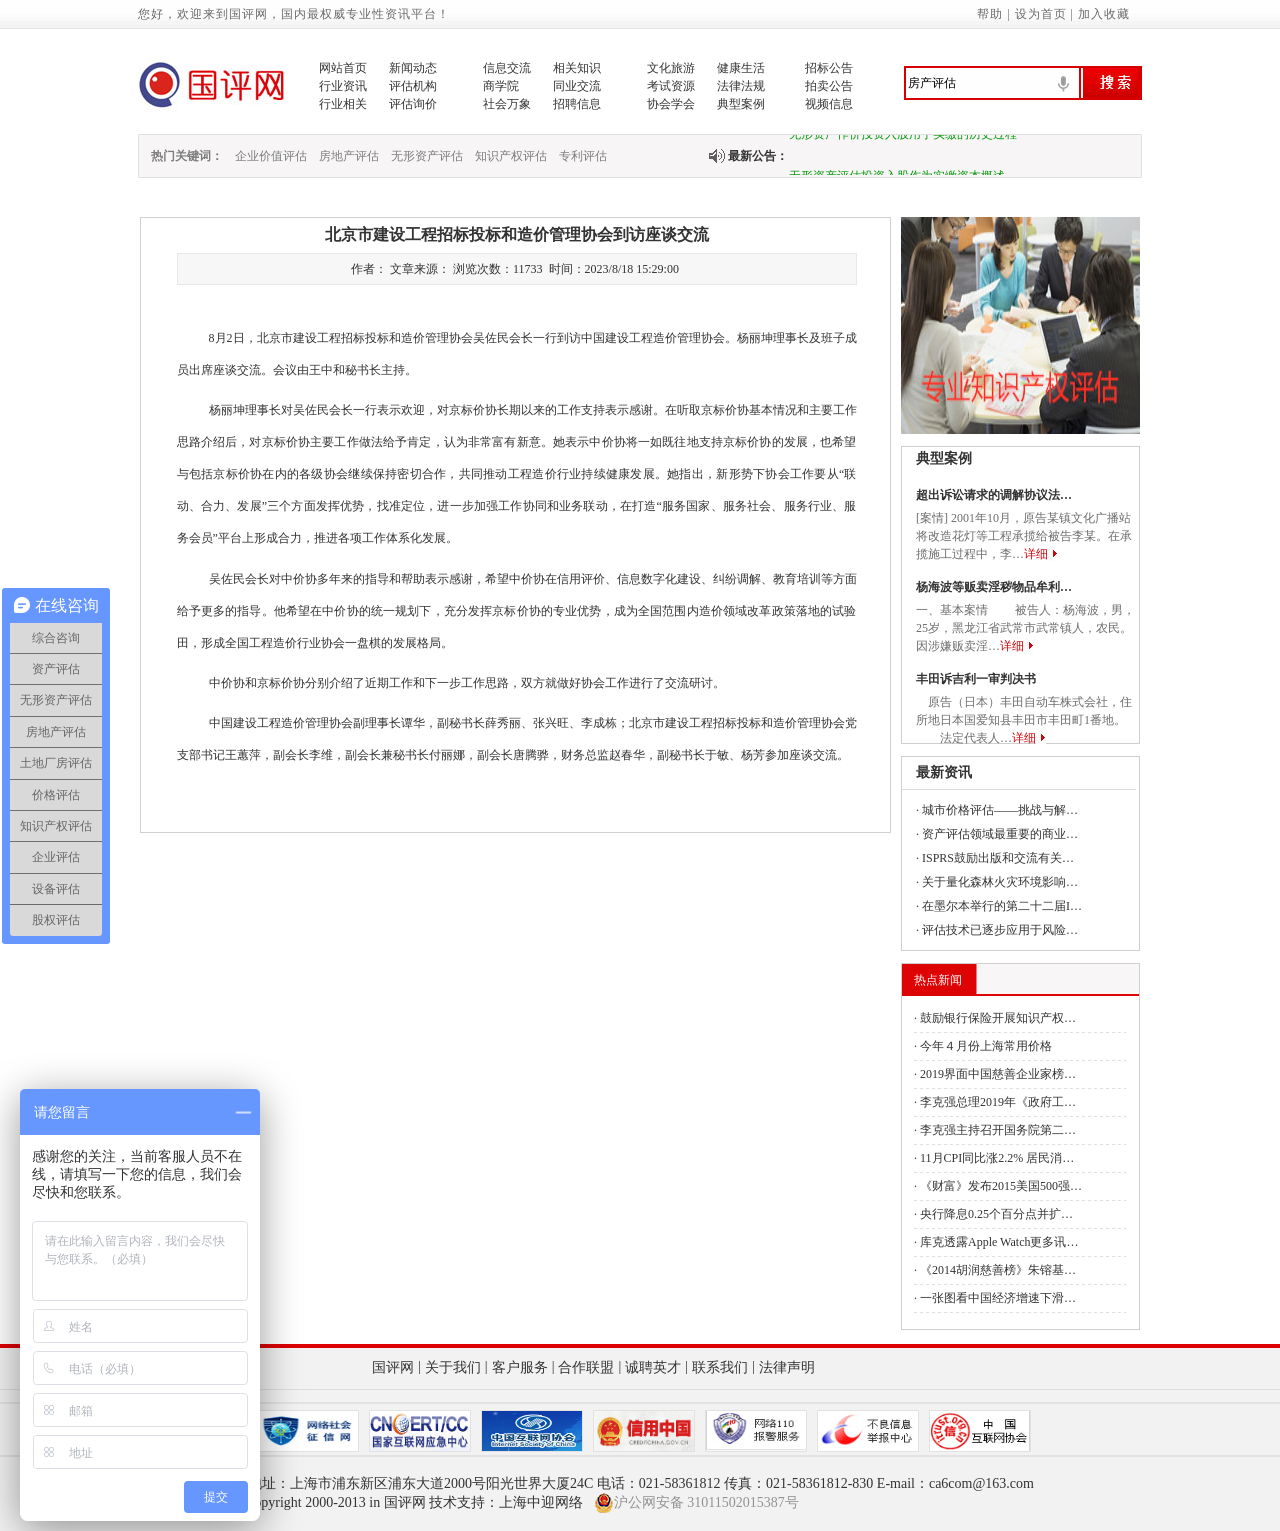  Describe the element at coordinates (1001, 1186) in the screenshot. I see `《财富》发布2015美国500强…` at that location.